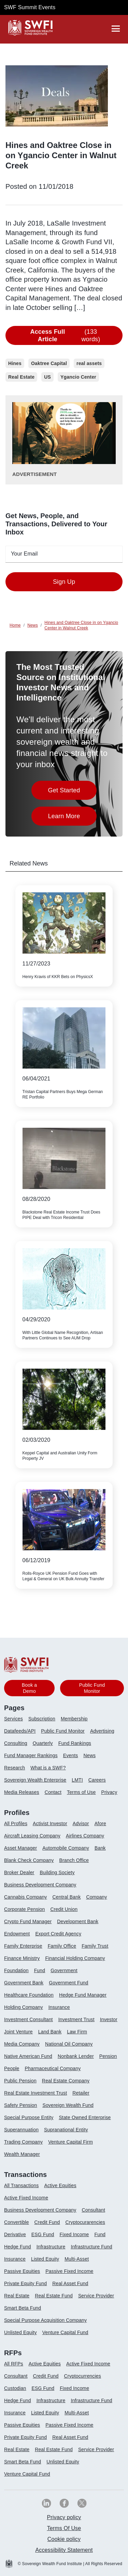  I want to click on Derivative, so click(15, 2234).